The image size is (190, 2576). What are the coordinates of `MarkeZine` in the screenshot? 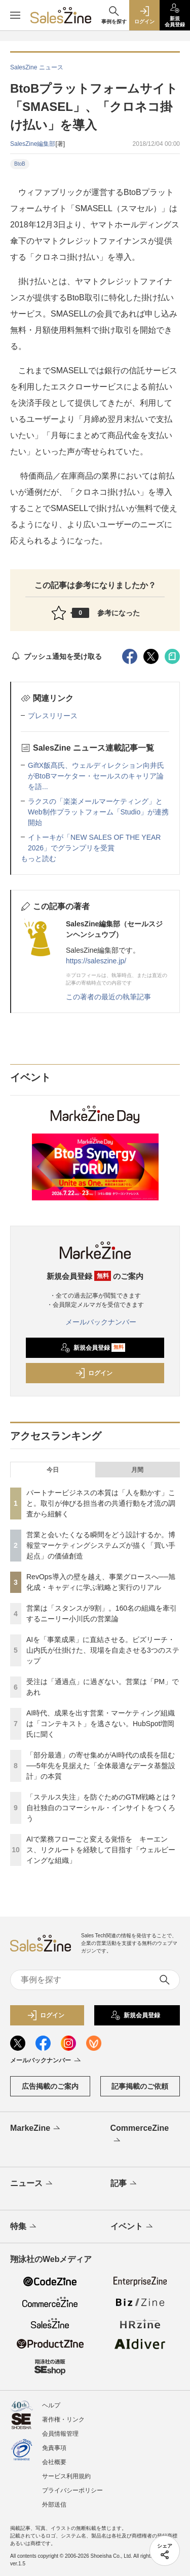 It's located at (36, 2129).